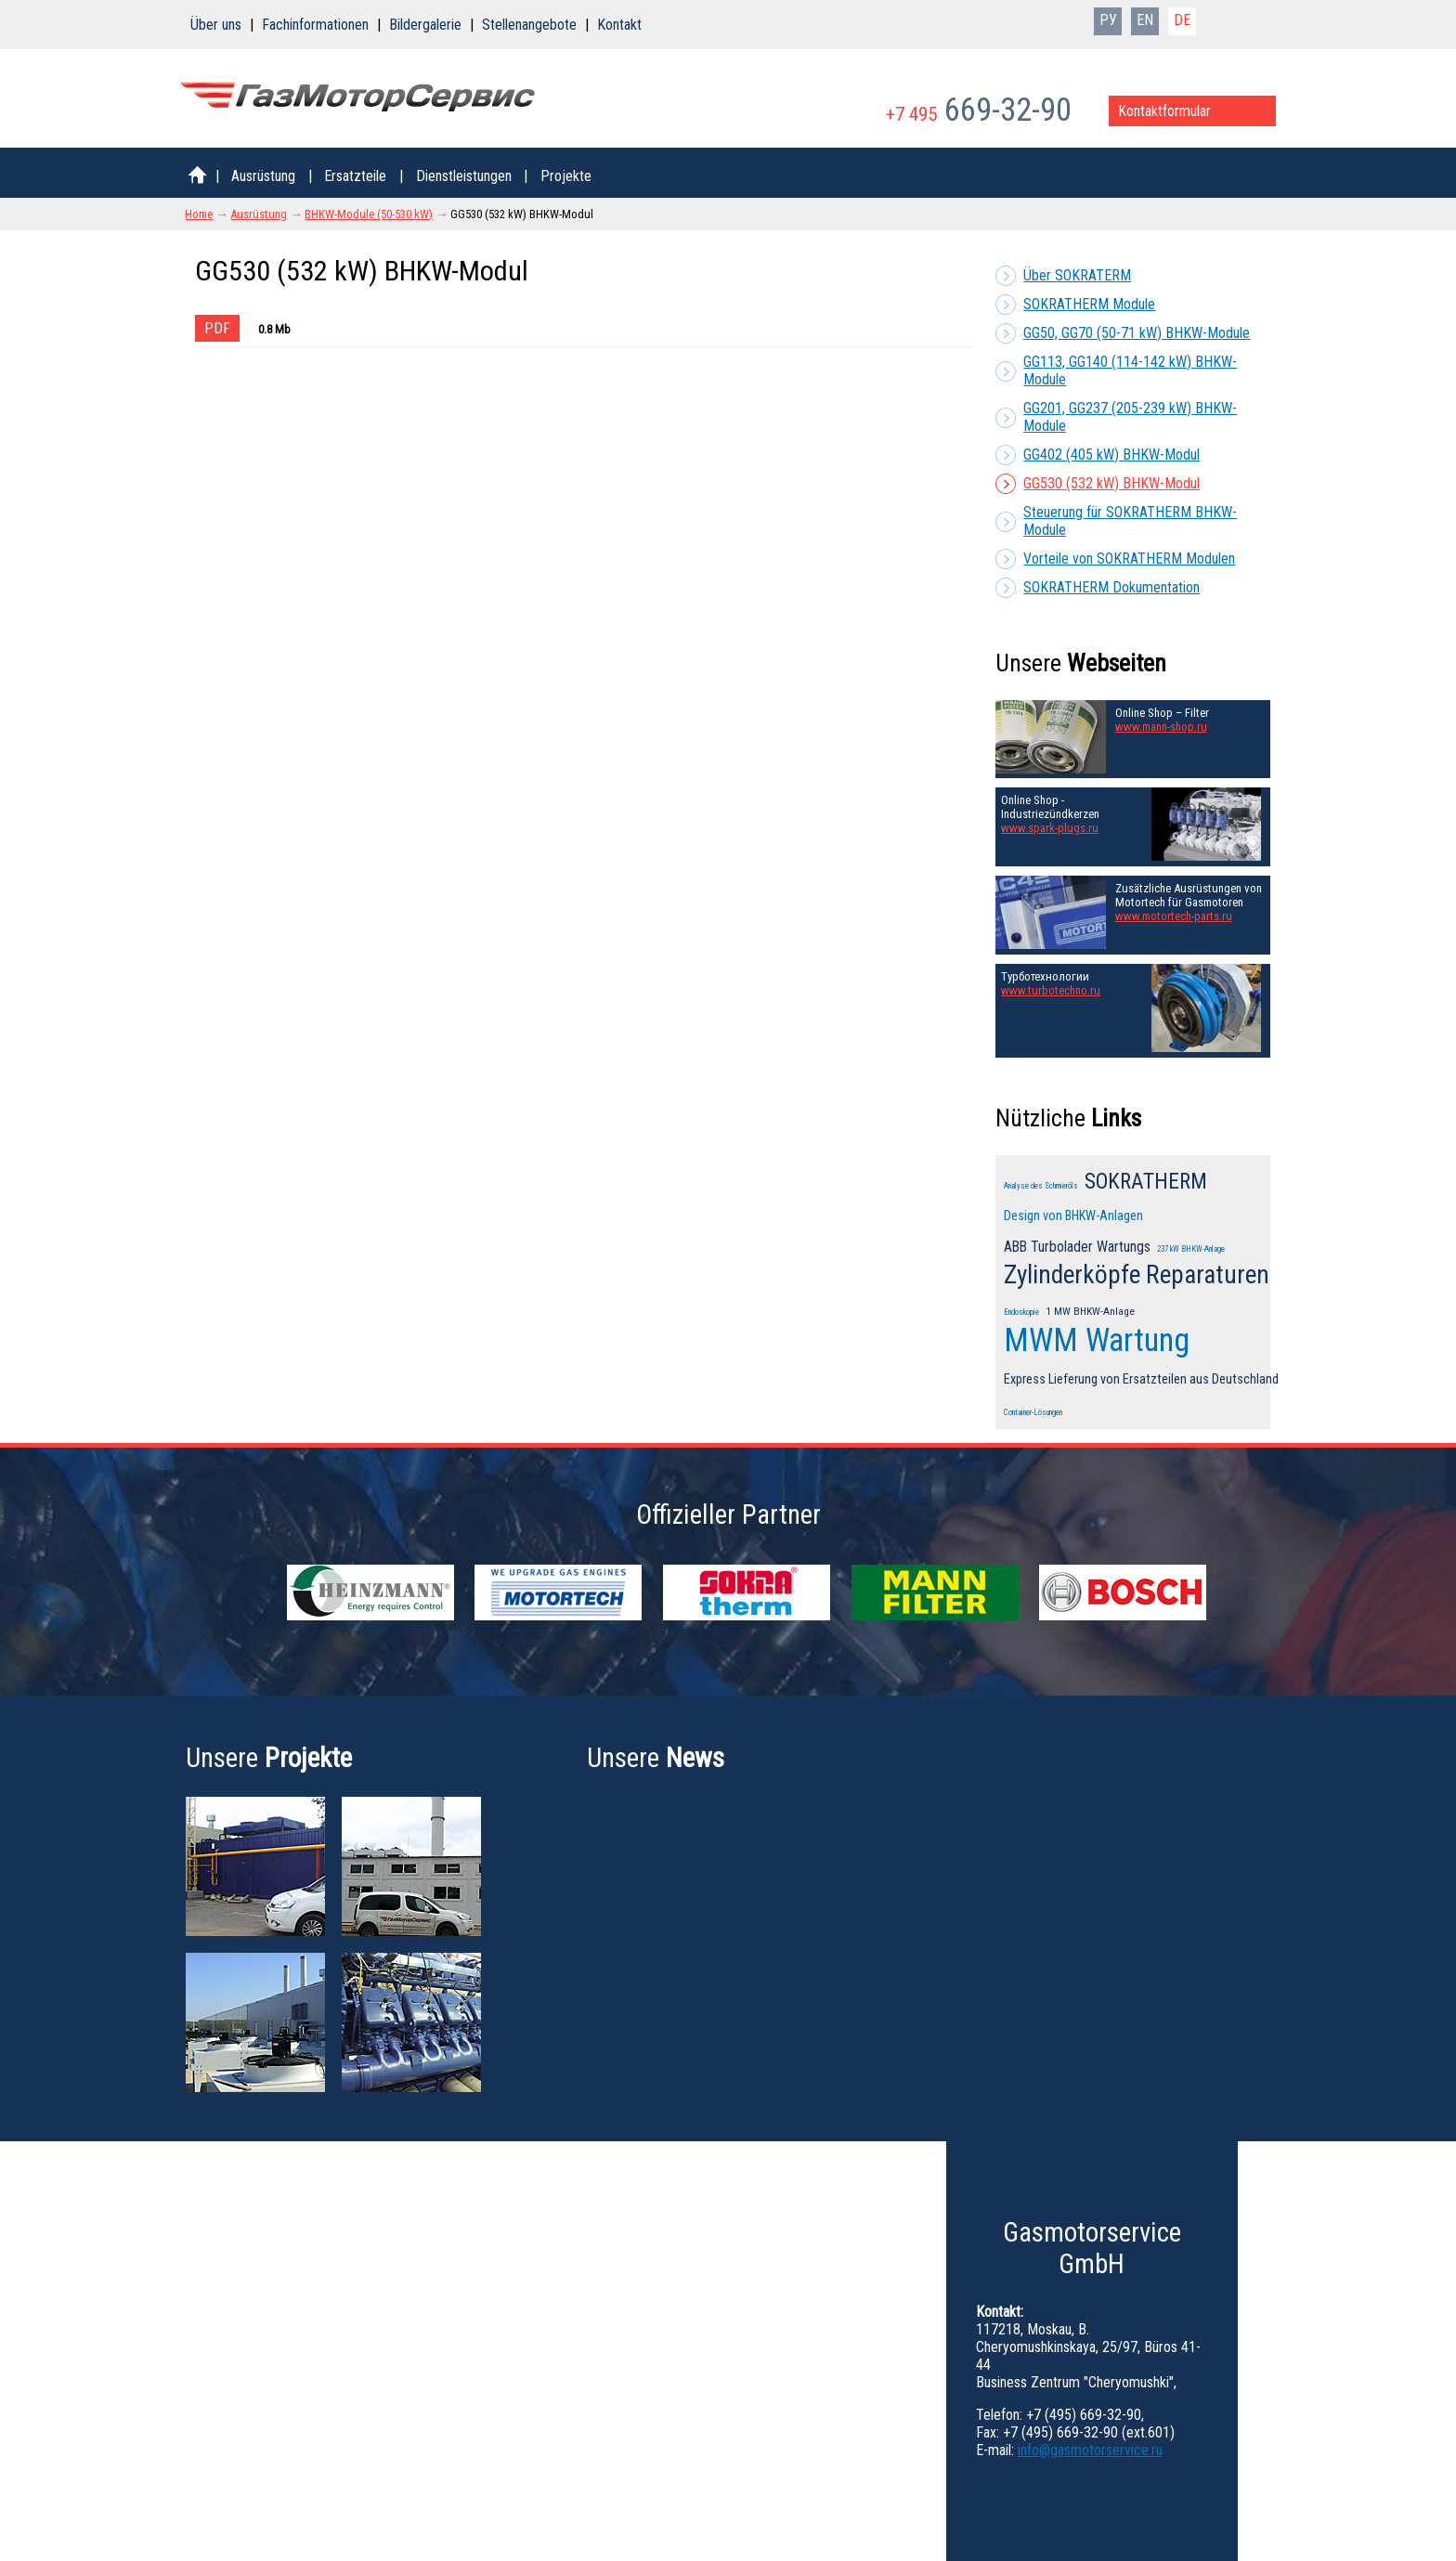 This screenshot has width=1456, height=2561. What do you see at coordinates (1111, 454) in the screenshot?
I see `GG402 (405 kW) BHKW-Modul` at bounding box center [1111, 454].